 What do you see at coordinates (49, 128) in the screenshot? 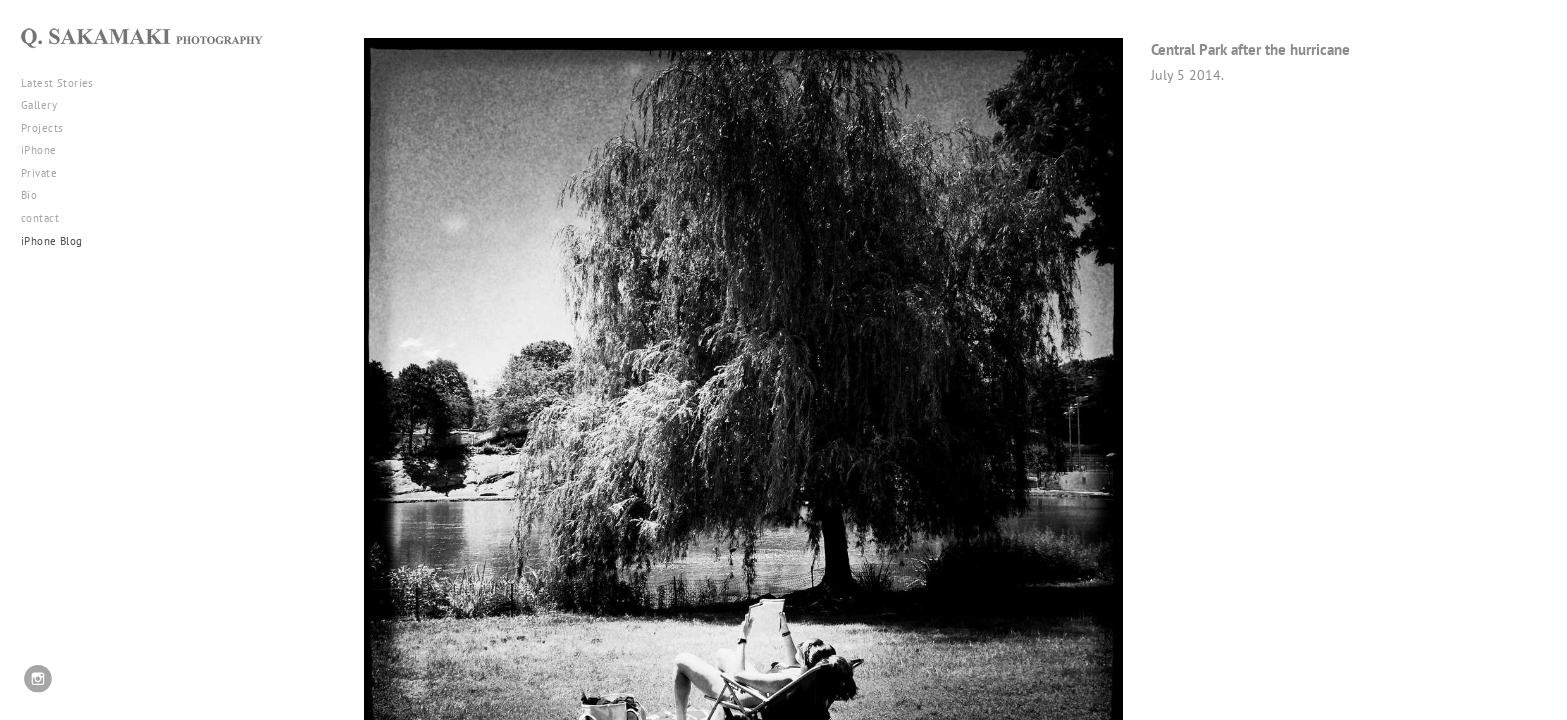
I see `Projects` at bounding box center [49, 128].